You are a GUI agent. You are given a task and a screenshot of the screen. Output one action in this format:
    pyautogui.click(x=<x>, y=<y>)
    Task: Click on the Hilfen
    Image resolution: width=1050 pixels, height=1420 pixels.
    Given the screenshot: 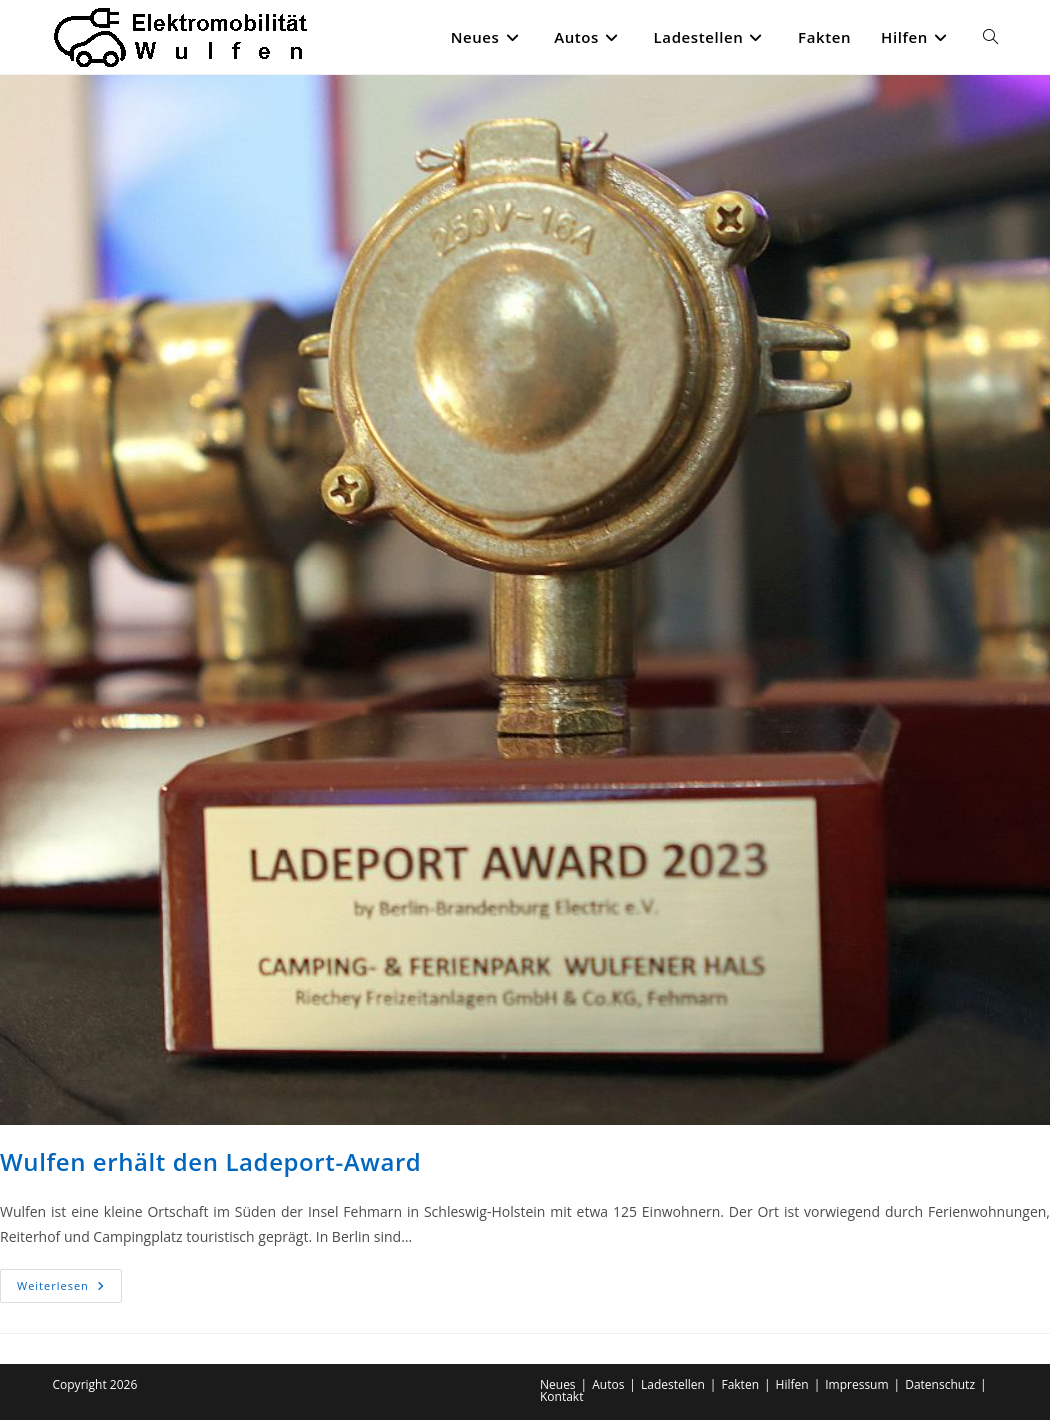 What is the action you would take?
    pyautogui.click(x=792, y=1384)
    